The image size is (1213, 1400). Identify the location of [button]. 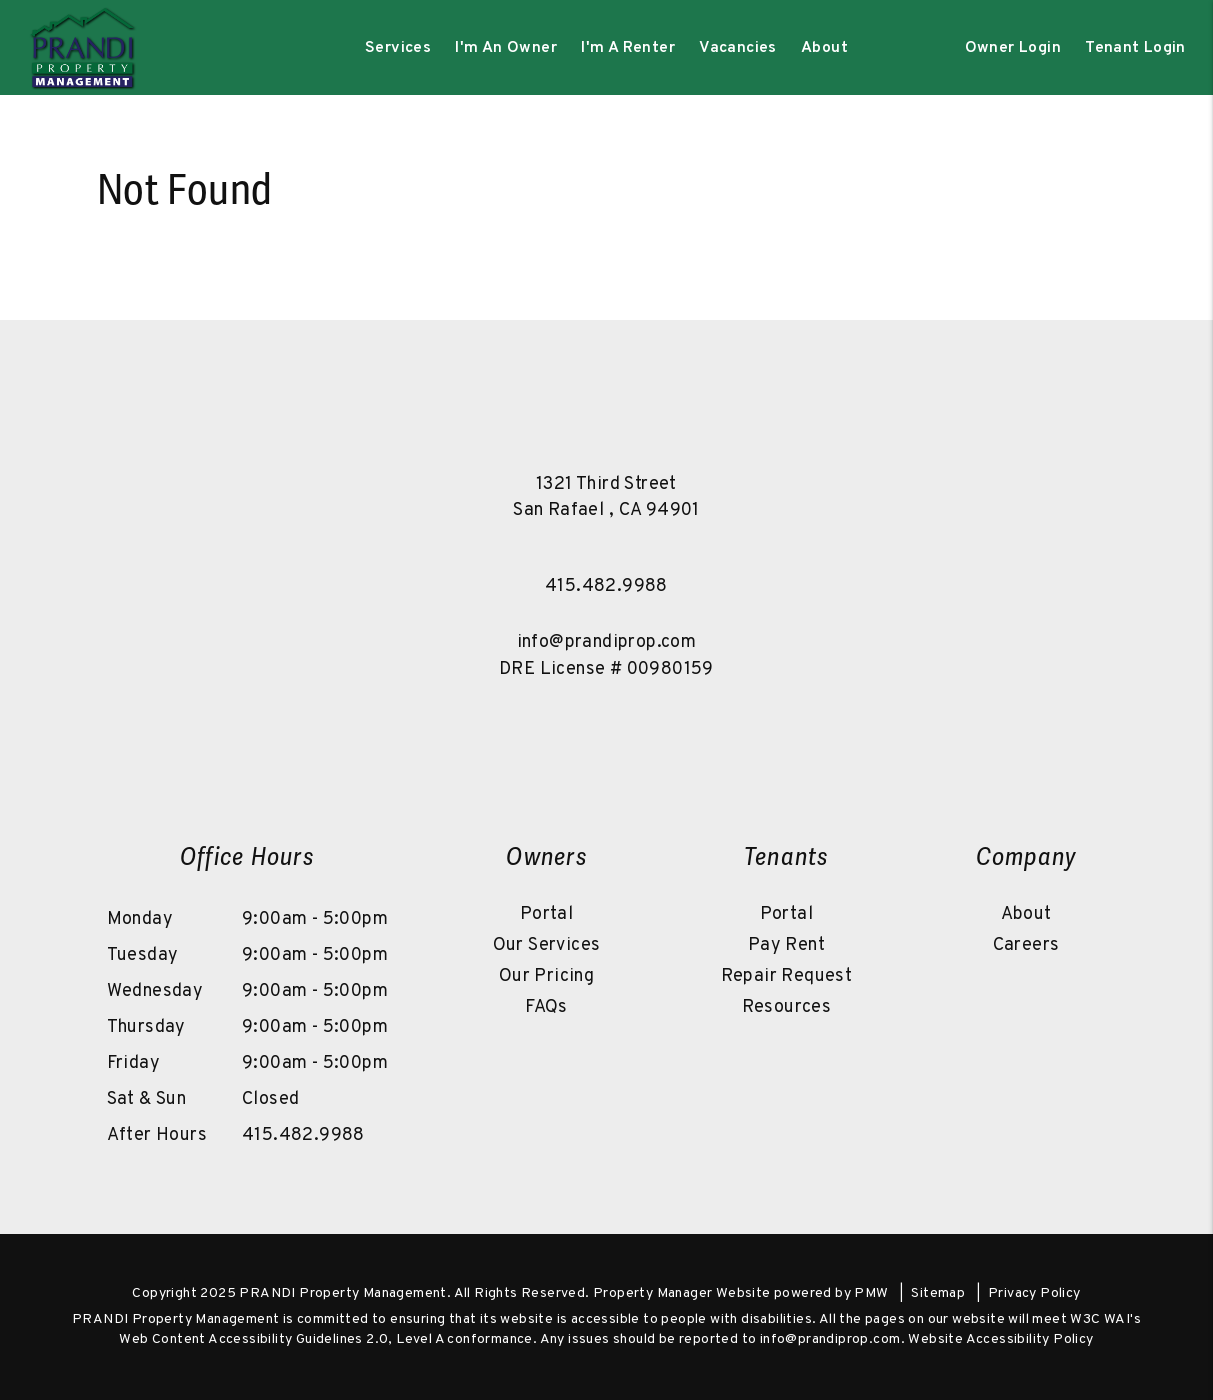
(520, 728).